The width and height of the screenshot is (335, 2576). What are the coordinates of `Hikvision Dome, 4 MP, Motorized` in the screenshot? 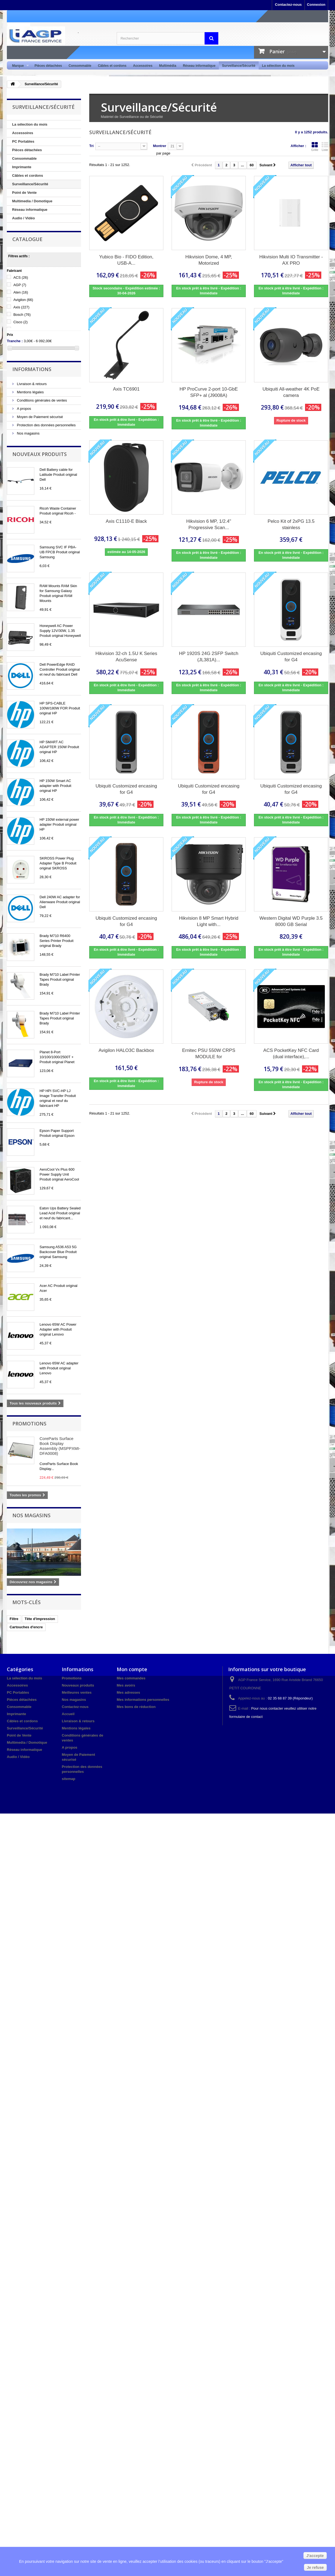 It's located at (208, 260).